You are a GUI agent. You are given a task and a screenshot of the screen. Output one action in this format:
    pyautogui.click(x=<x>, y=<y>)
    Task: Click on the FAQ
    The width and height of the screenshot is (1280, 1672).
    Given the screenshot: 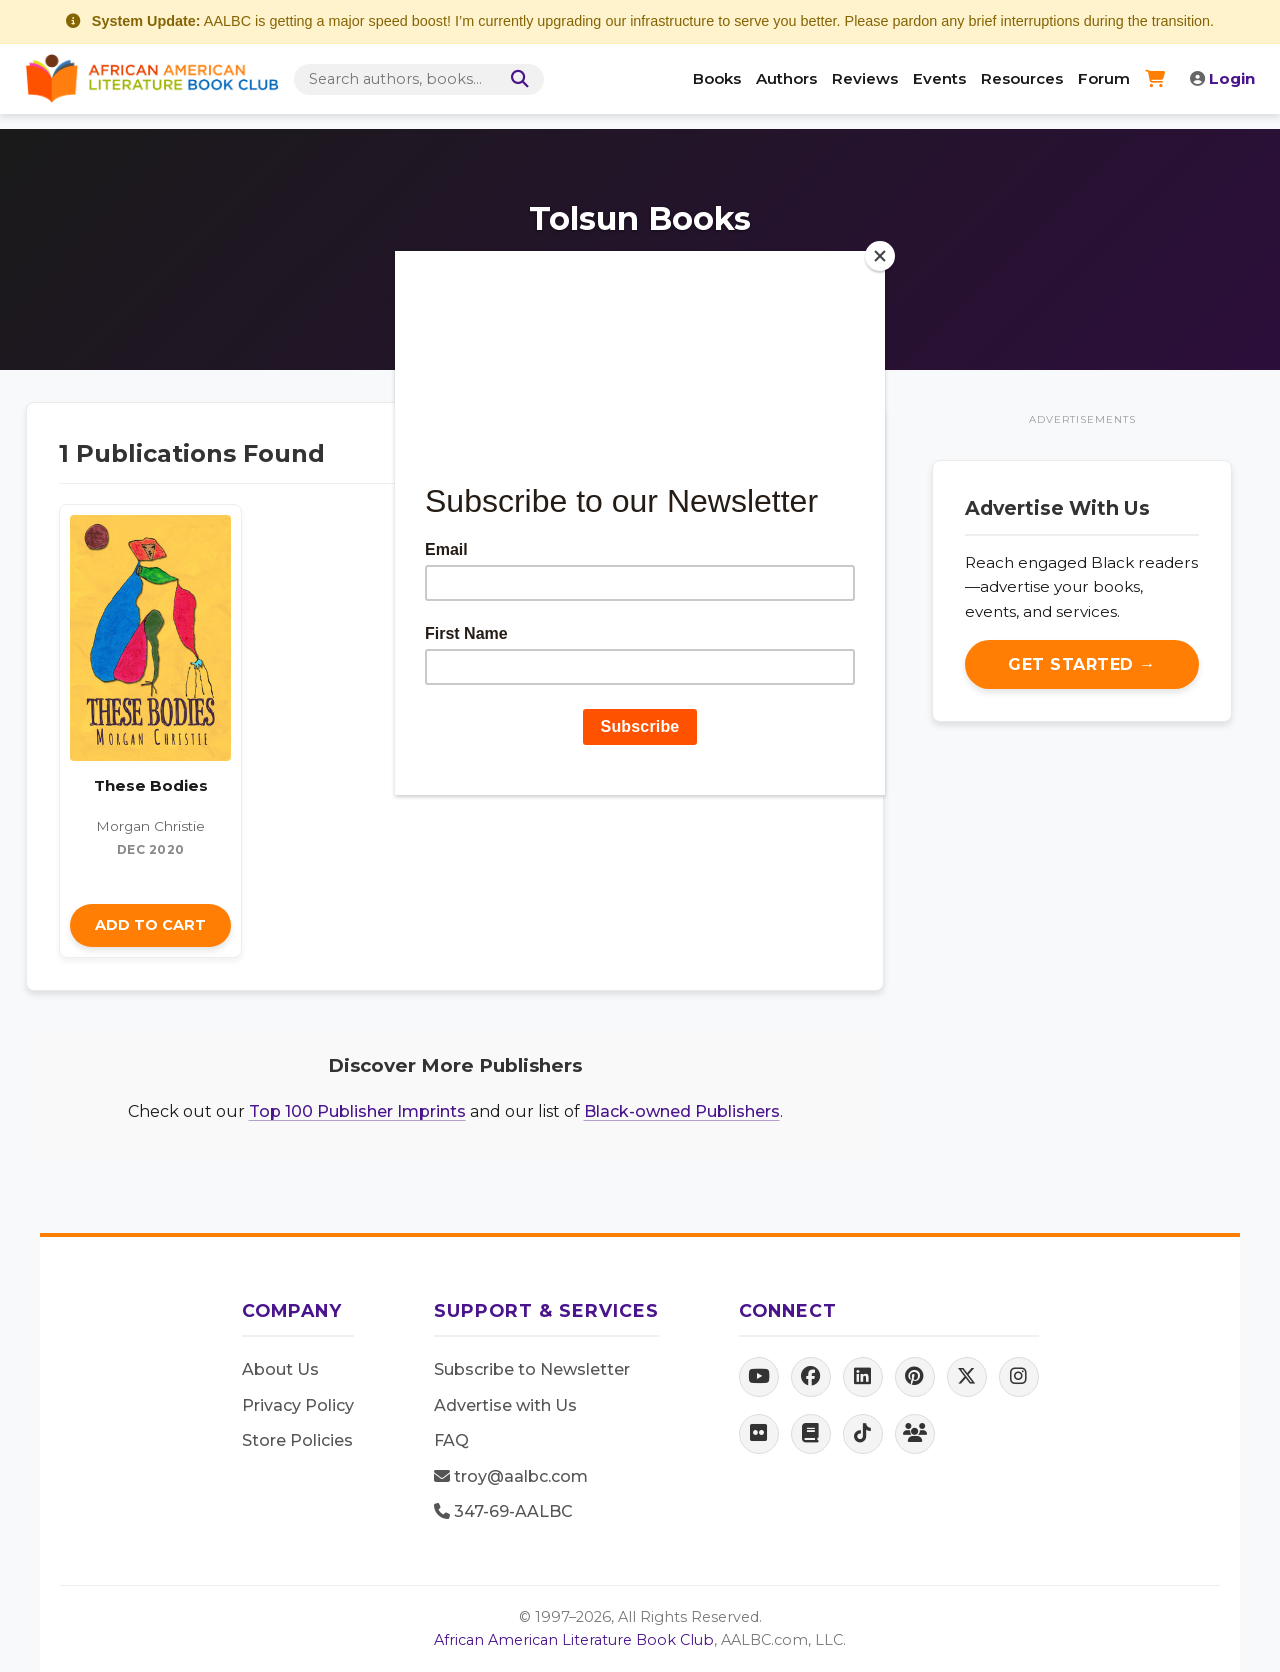 What is the action you would take?
    pyautogui.click(x=451, y=1440)
    